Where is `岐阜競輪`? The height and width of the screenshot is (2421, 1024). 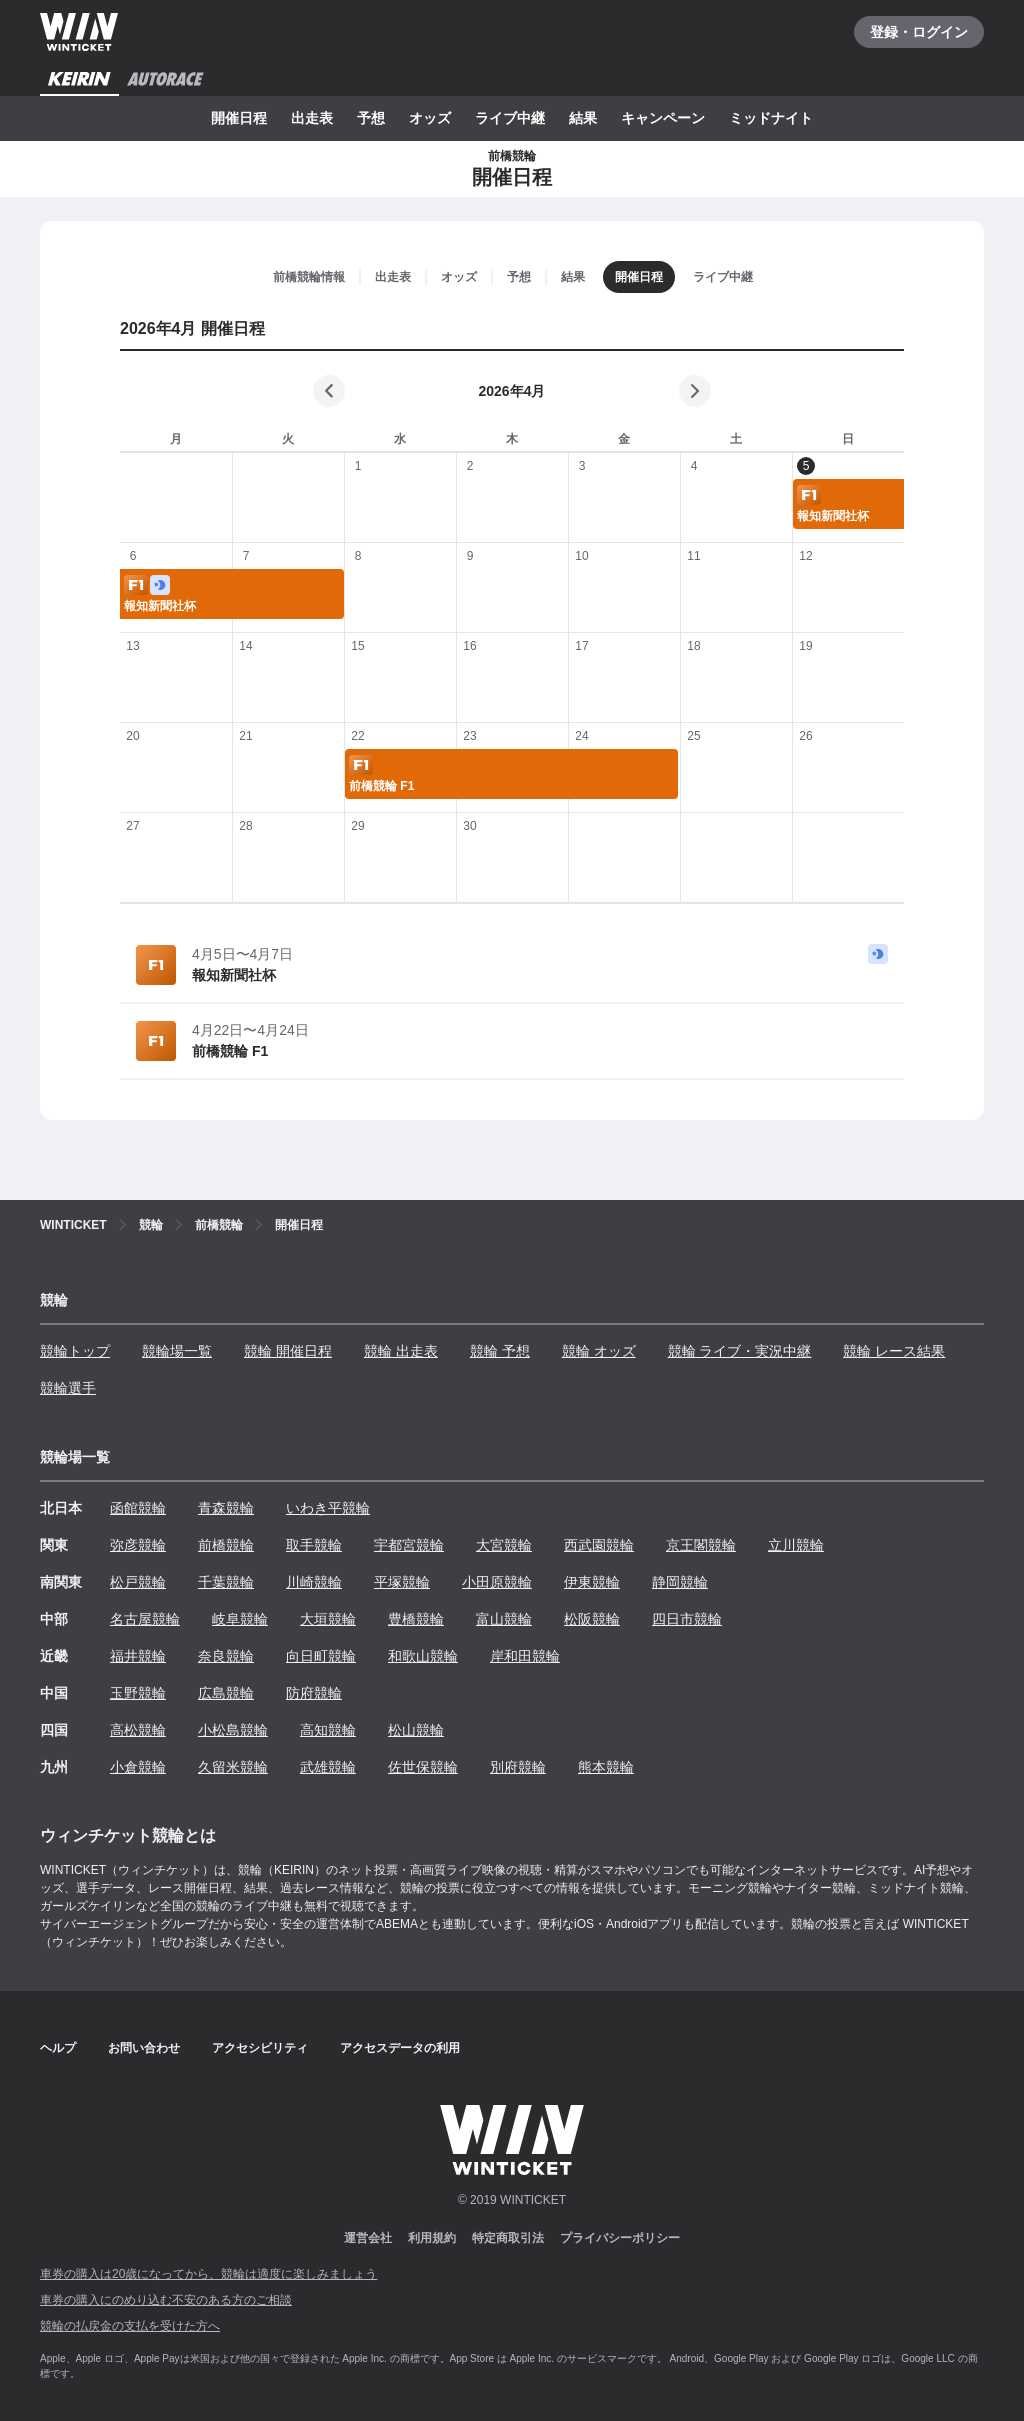
岐阜競輪 is located at coordinates (240, 1619).